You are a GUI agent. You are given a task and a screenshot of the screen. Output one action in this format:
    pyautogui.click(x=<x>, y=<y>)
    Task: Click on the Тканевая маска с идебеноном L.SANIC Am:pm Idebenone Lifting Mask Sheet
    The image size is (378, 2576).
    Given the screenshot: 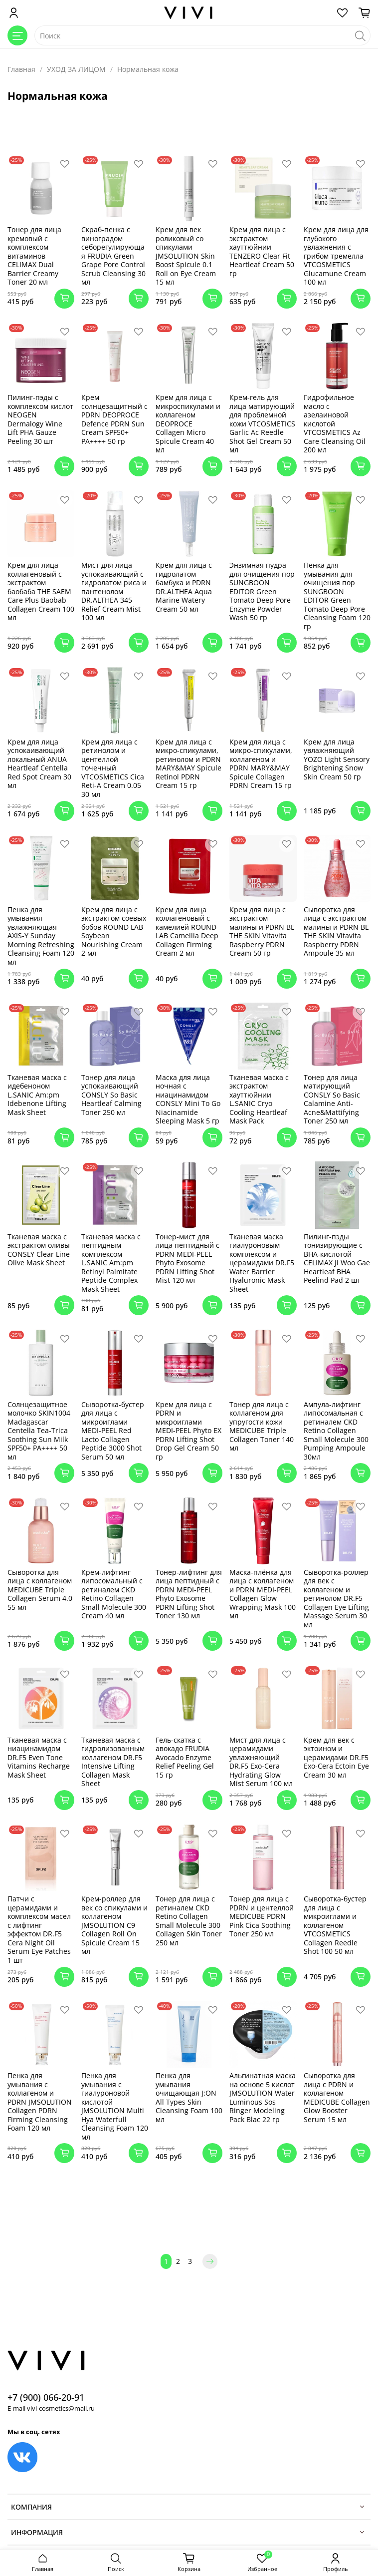 What is the action you would take?
    pyautogui.click(x=37, y=1095)
    